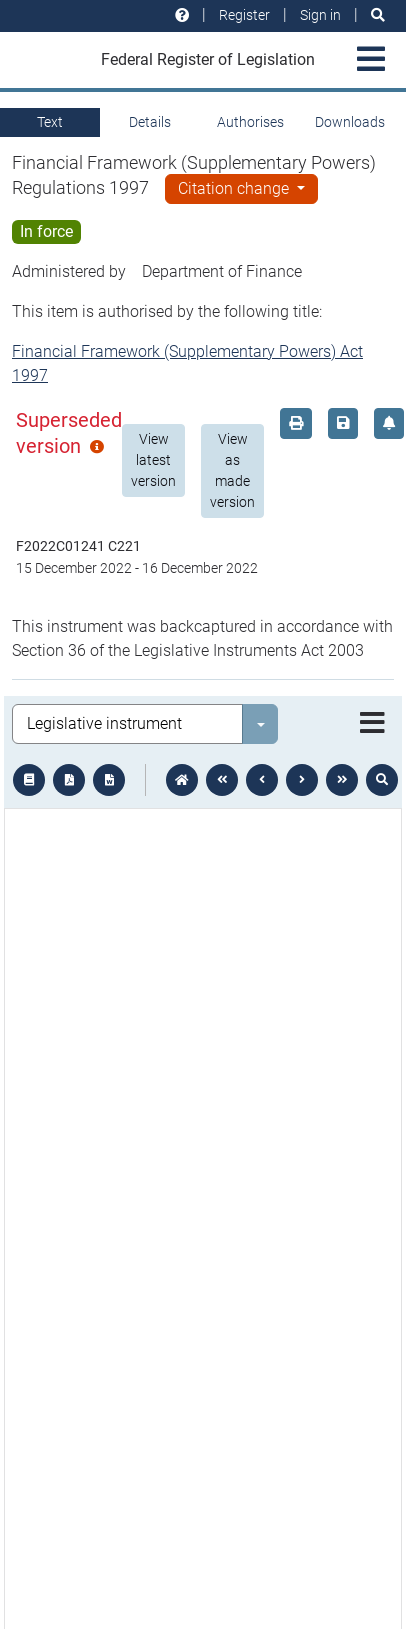  What do you see at coordinates (50, 122) in the screenshot?
I see `Text [tab]` at bounding box center [50, 122].